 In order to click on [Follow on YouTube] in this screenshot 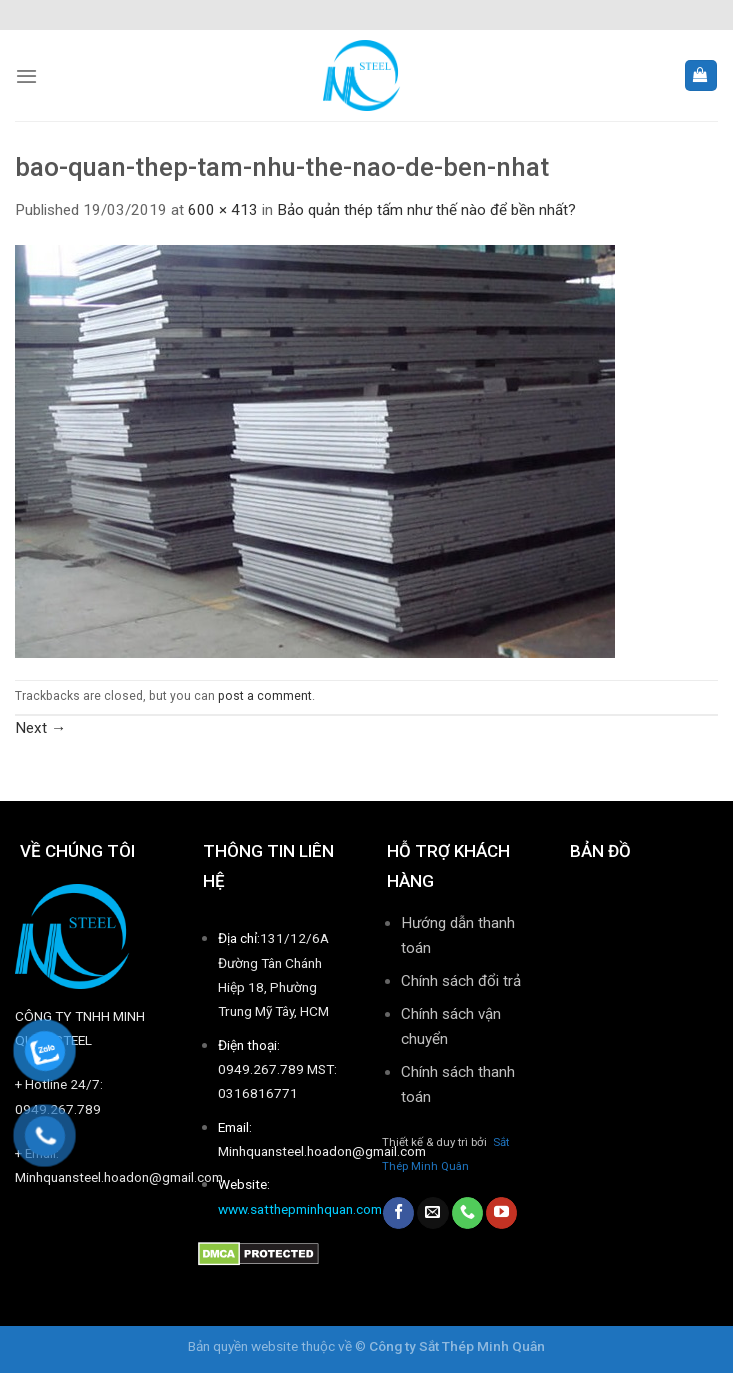, I will do `click(501, 1213)`.